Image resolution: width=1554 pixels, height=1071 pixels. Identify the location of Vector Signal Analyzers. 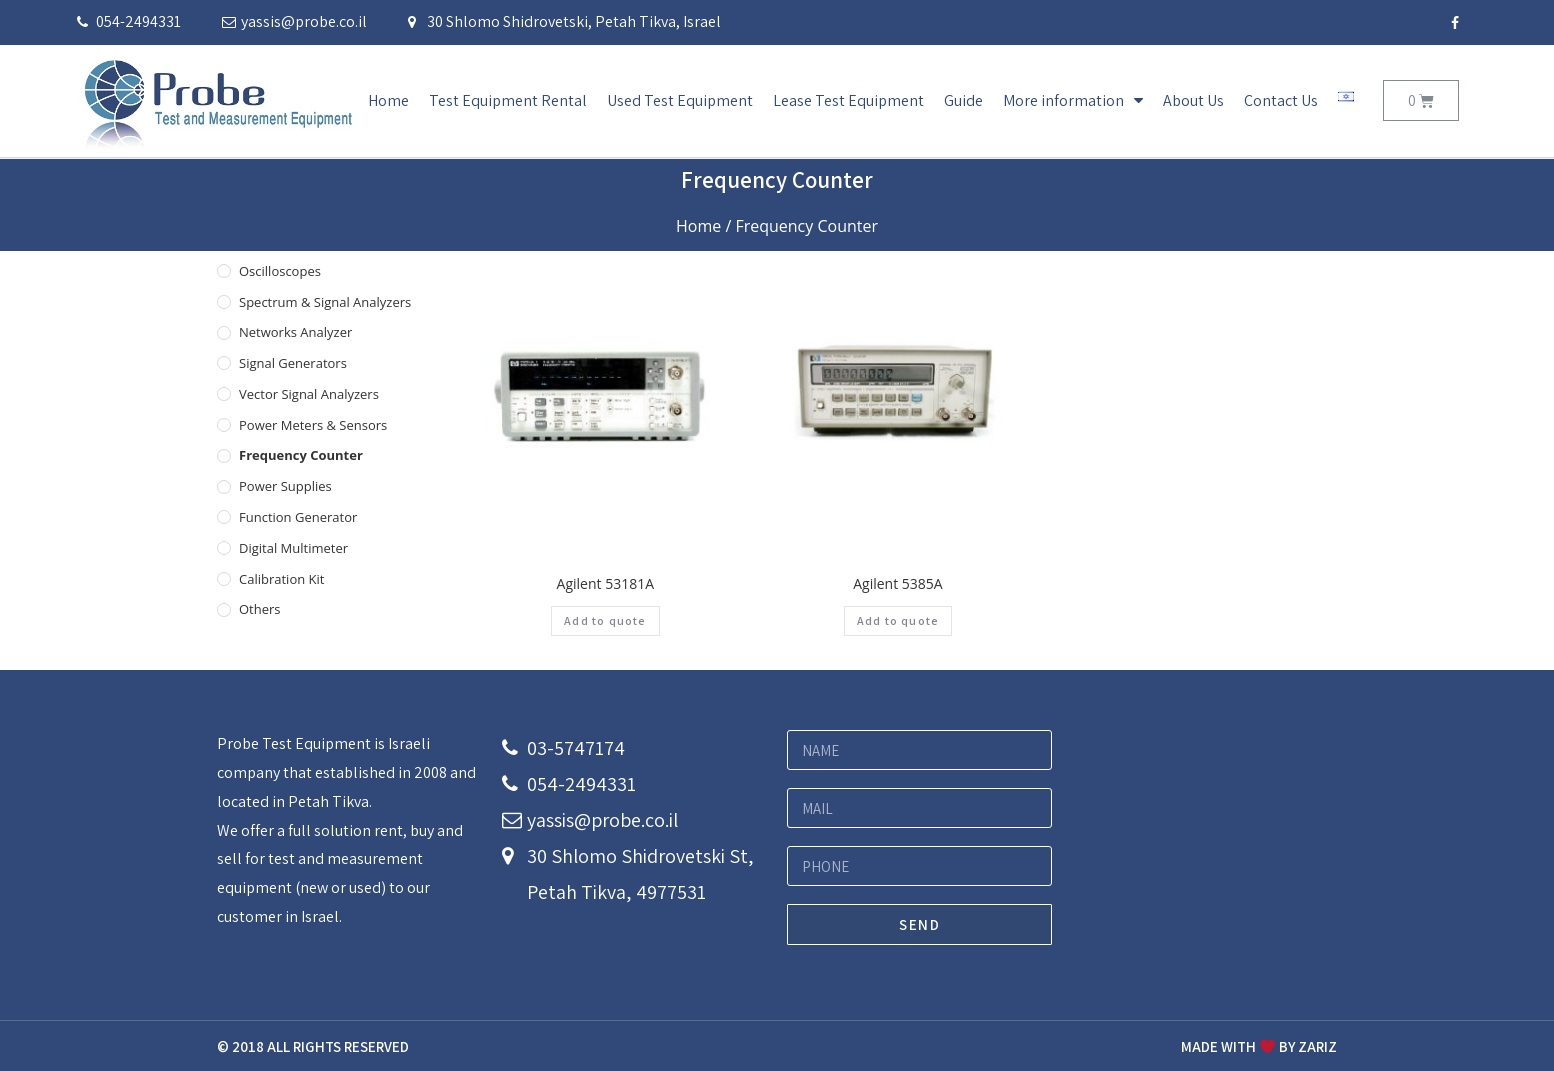
(309, 394).